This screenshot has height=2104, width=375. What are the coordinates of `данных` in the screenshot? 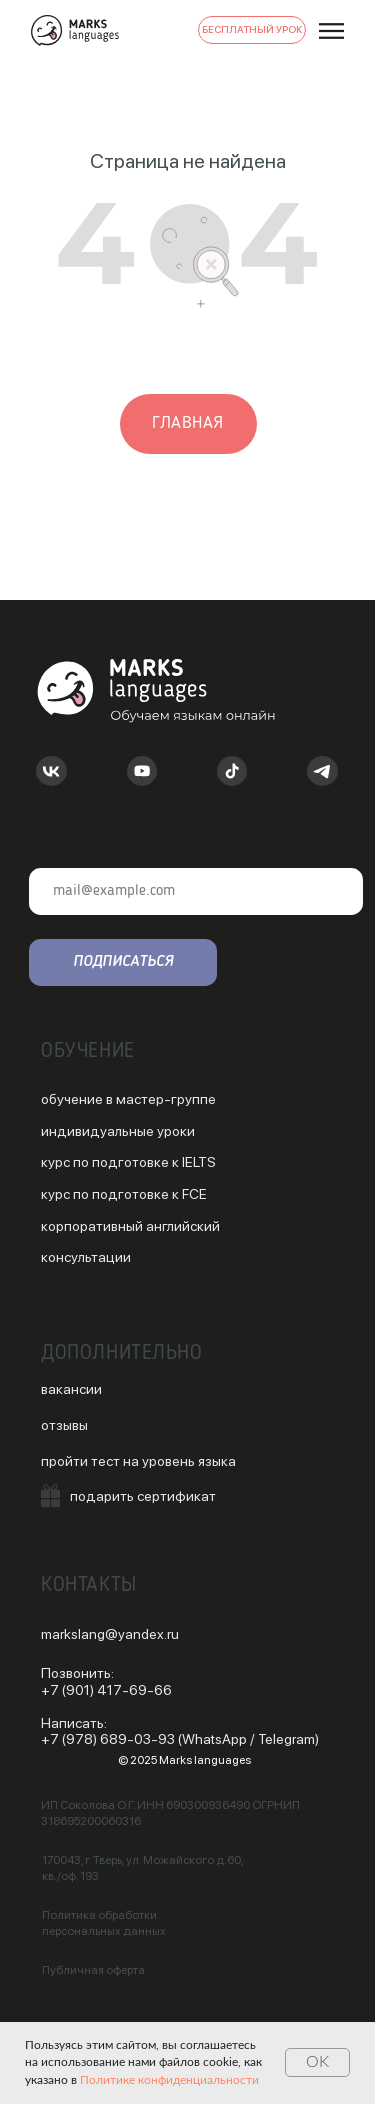 It's located at (144, 1931).